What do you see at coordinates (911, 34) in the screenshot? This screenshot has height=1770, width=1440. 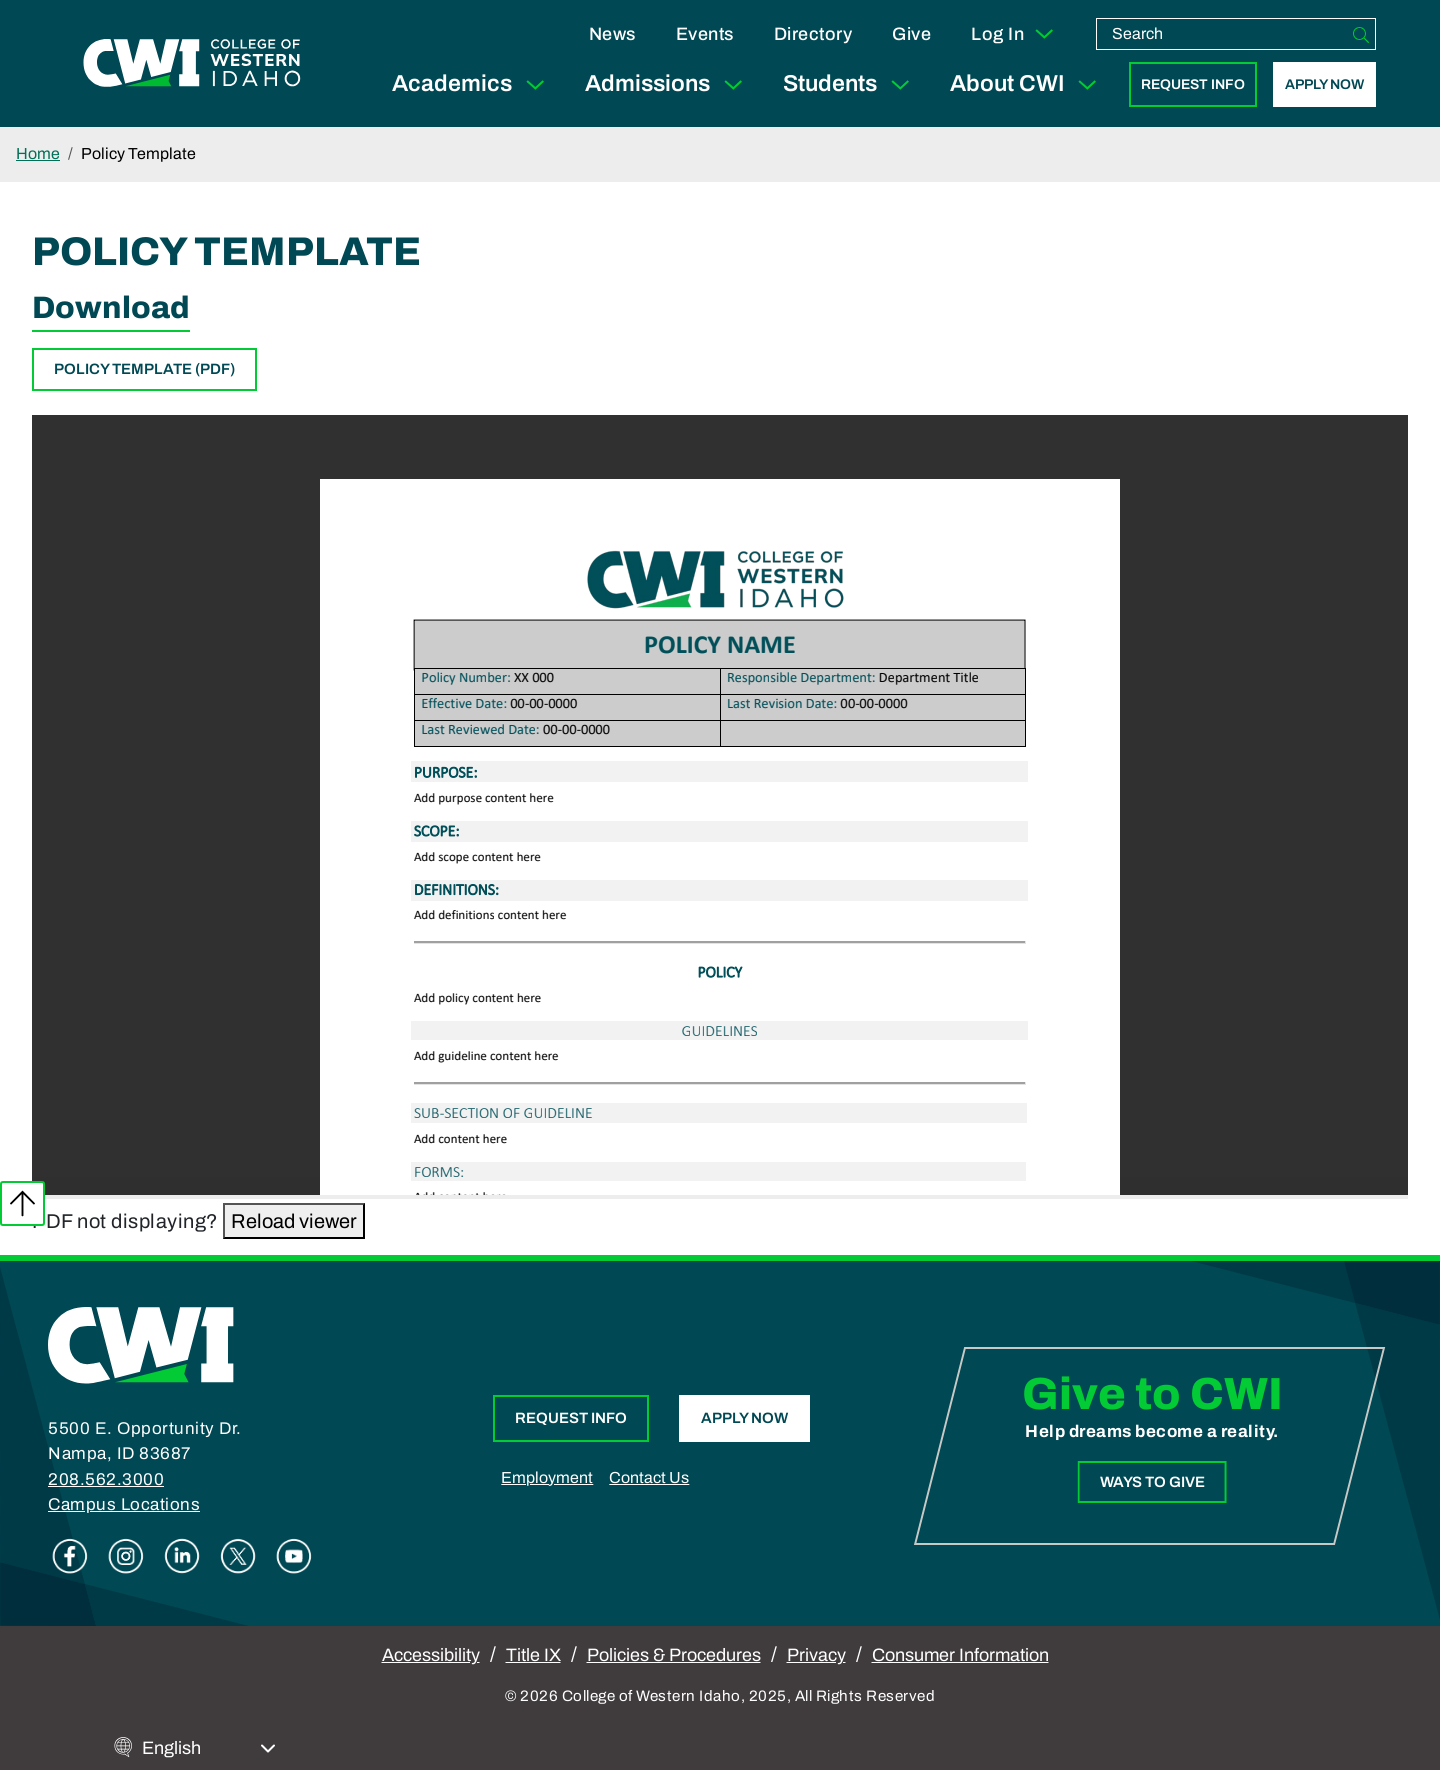 I see `Give` at bounding box center [911, 34].